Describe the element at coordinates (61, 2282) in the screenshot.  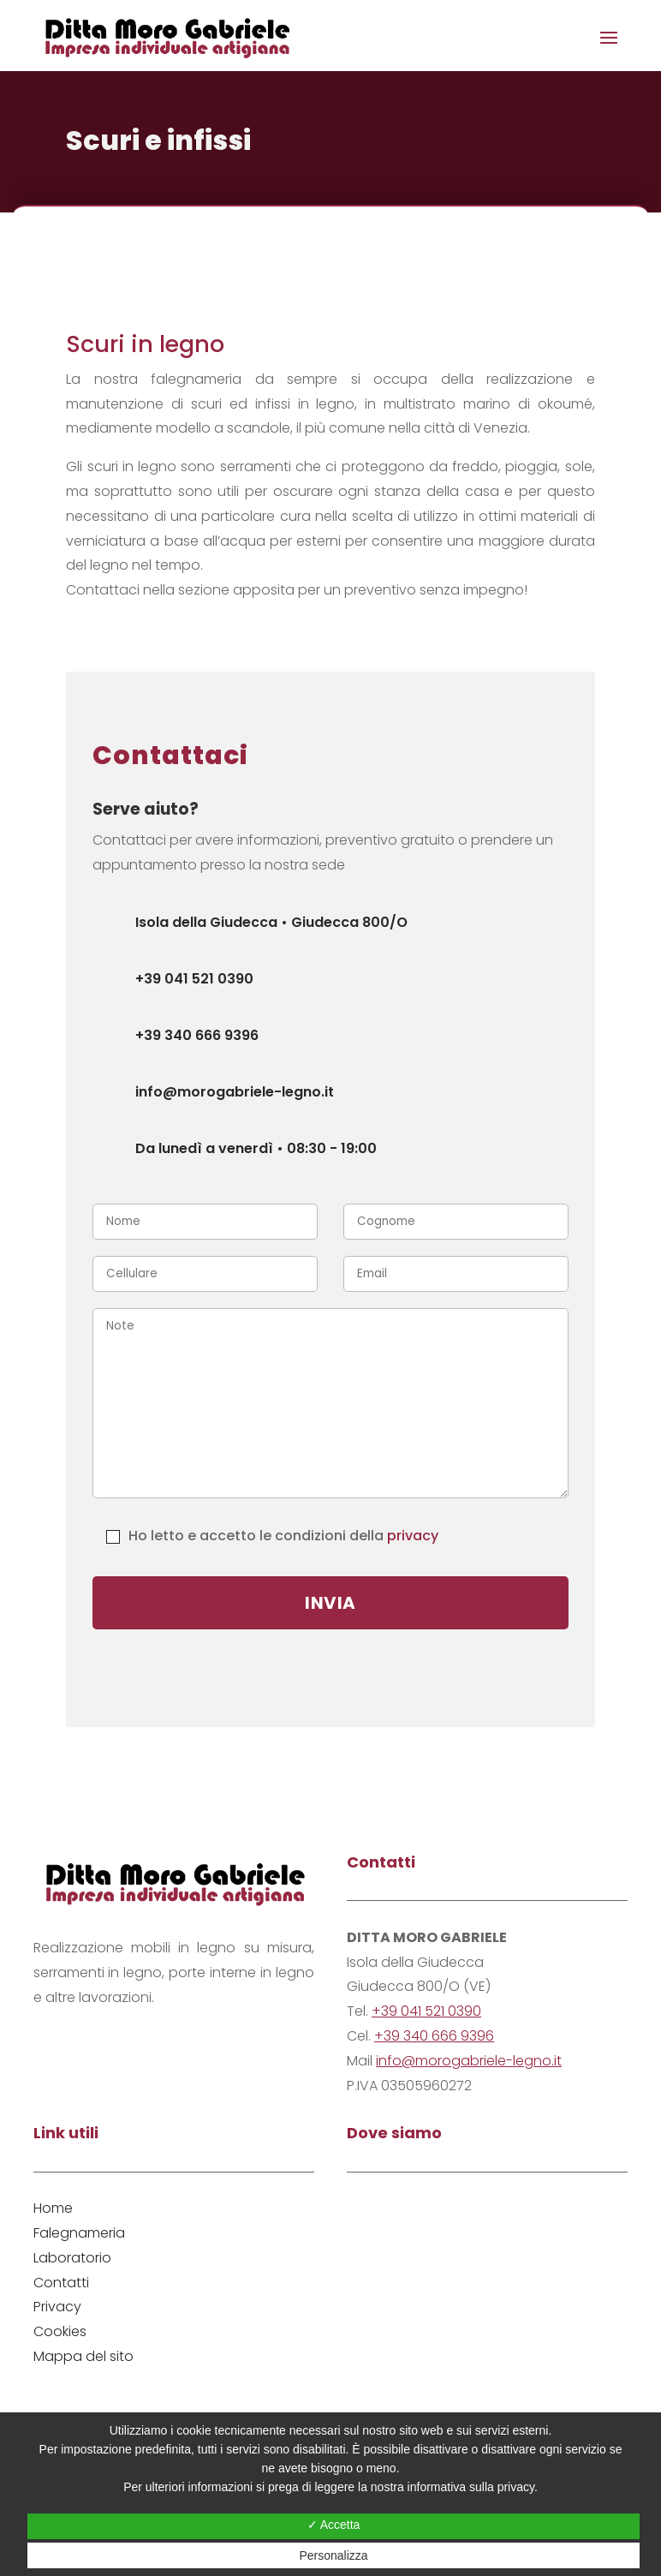
I see `Contatti` at that location.